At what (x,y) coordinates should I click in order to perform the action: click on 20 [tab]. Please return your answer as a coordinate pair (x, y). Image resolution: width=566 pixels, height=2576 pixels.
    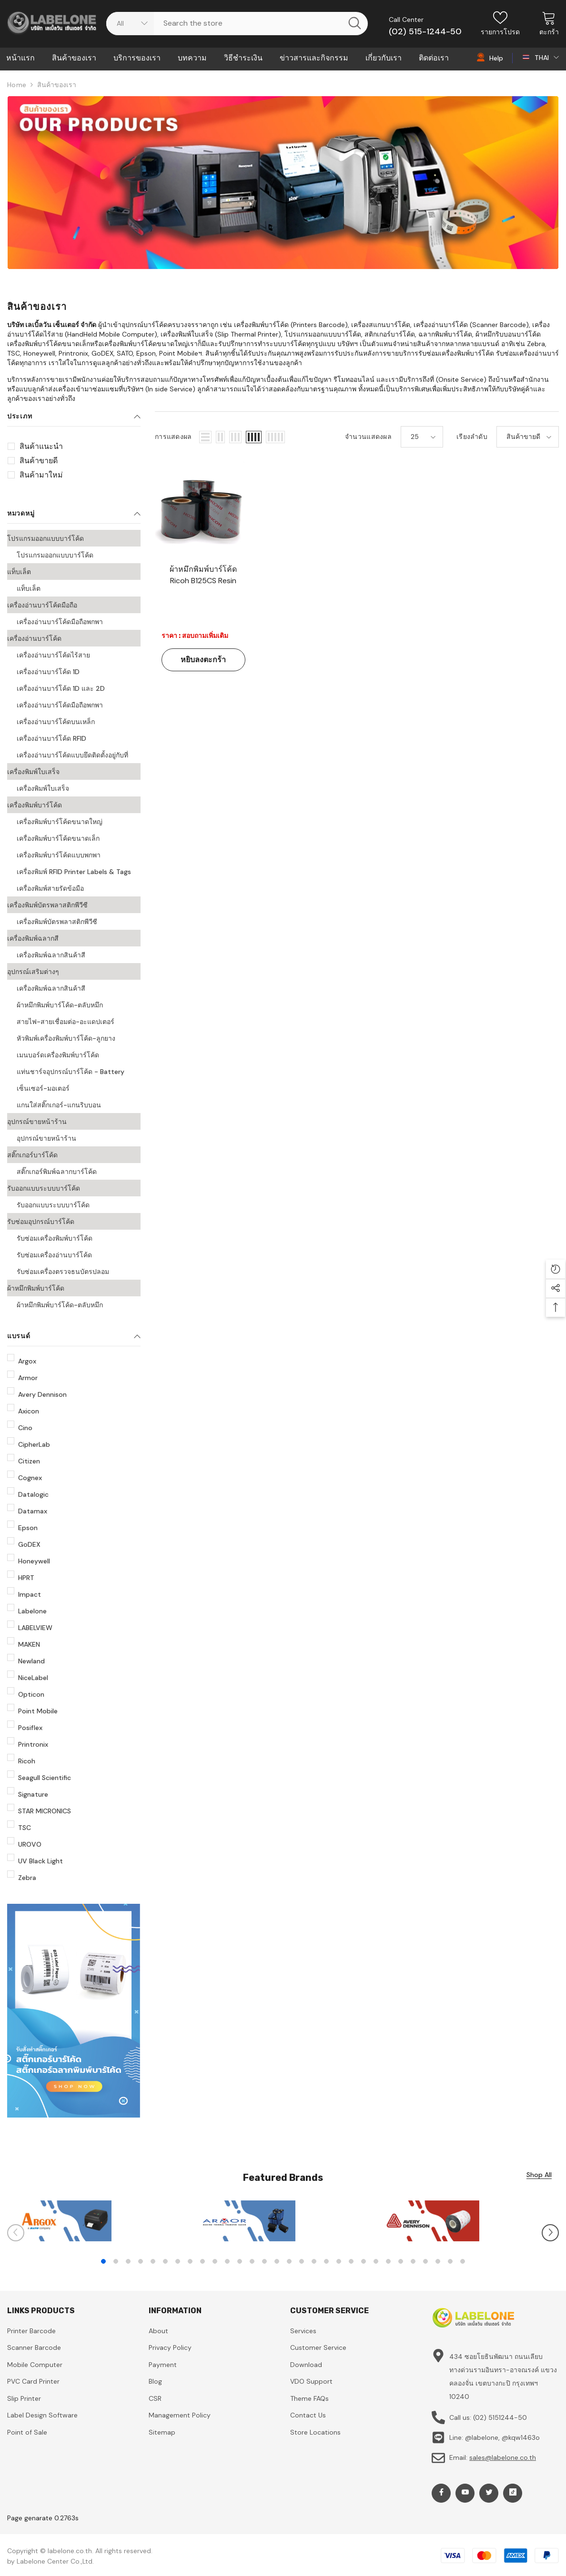
    Looking at the image, I should click on (338, 2261).